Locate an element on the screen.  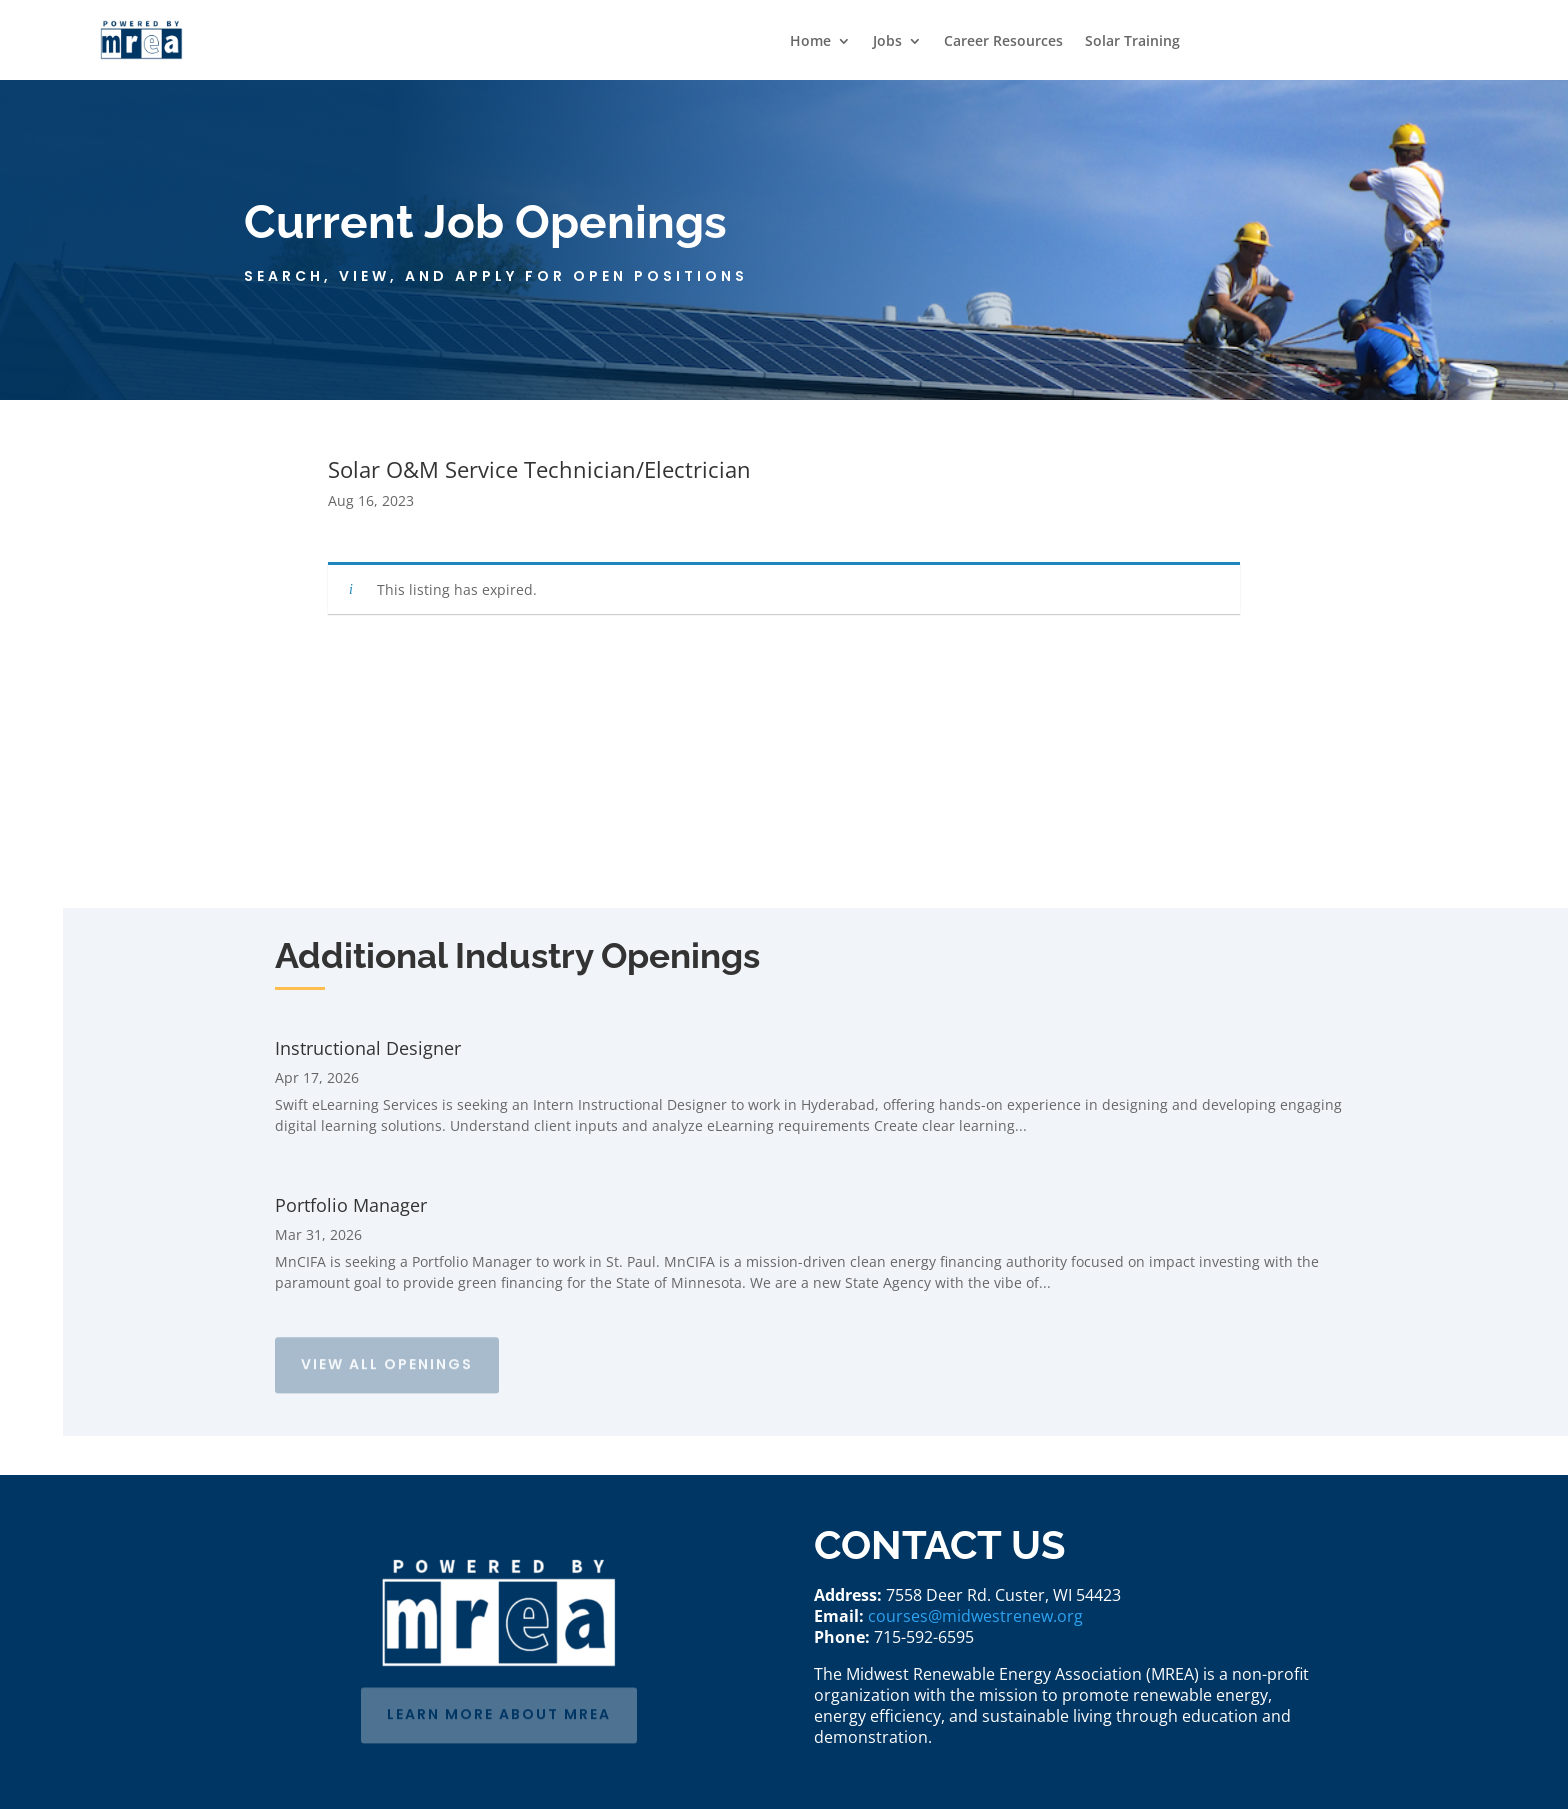
View All Openings is located at coordinates (387, 1361).